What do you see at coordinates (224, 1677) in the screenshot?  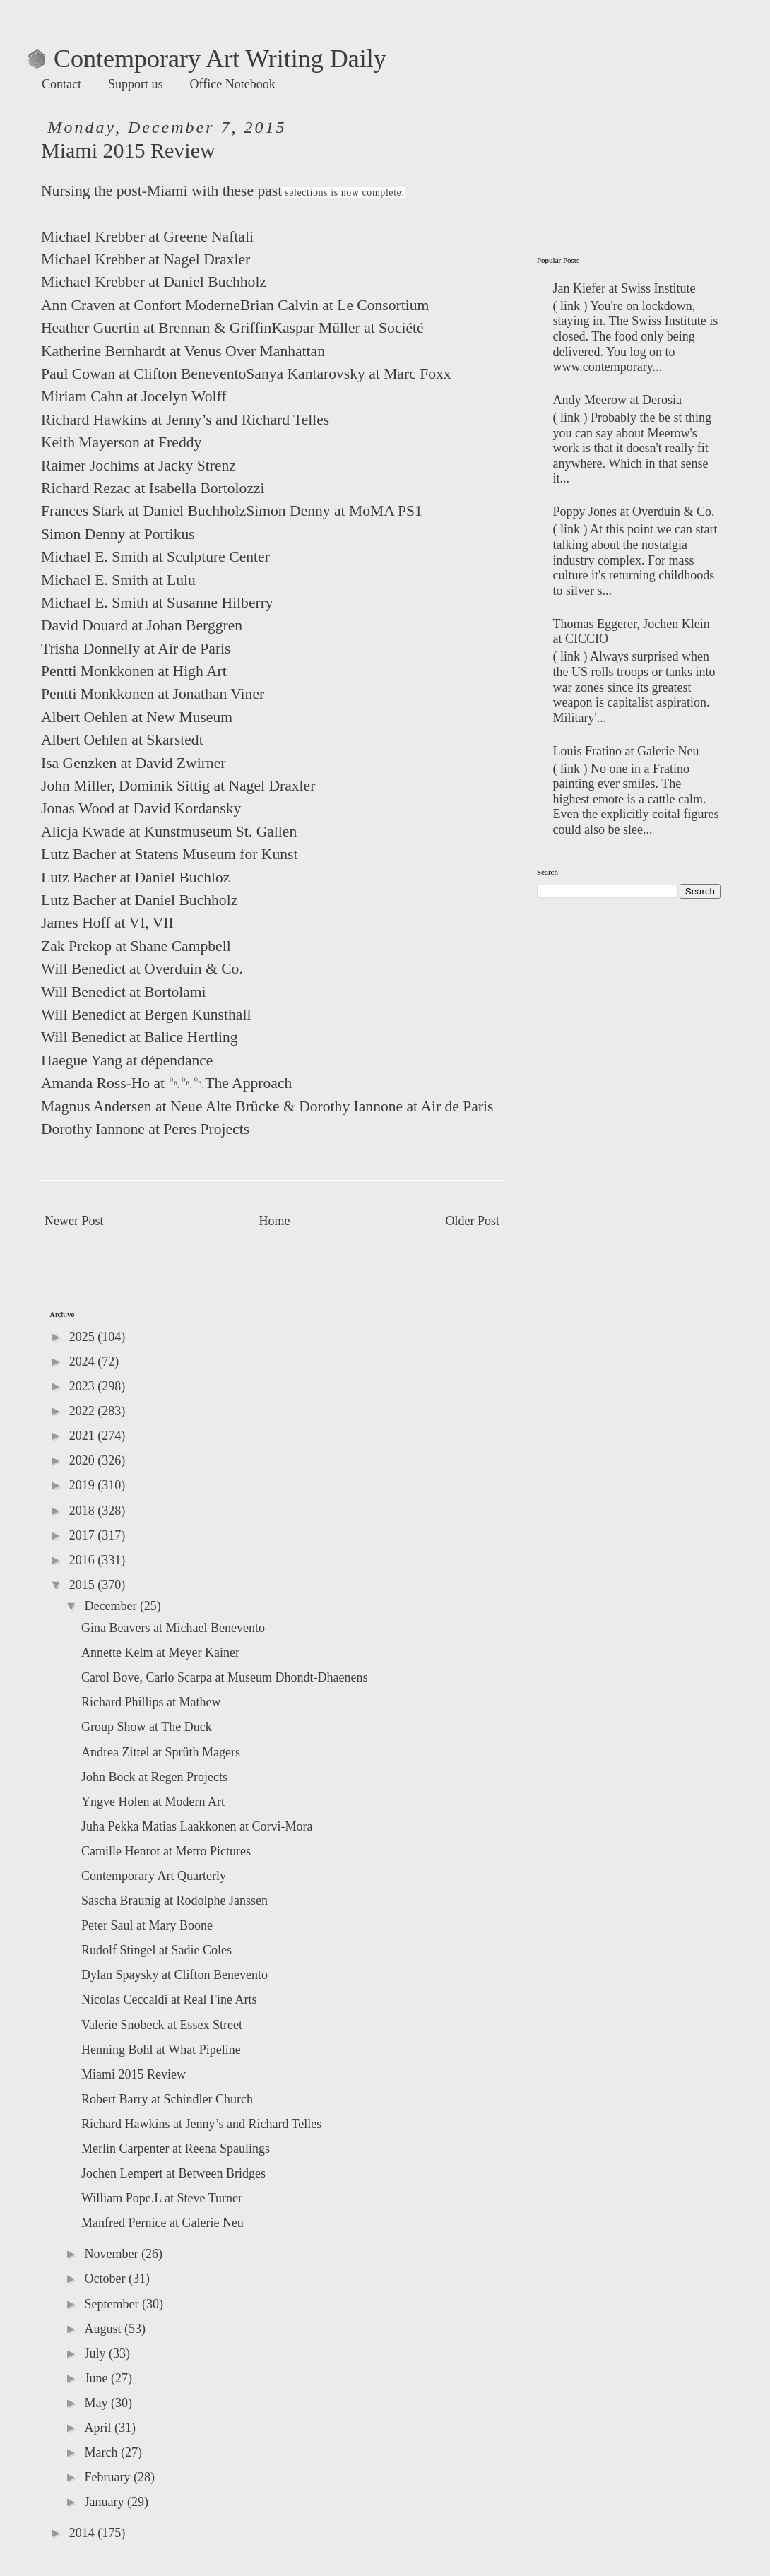 I see `Carol Bove, Carlo Scarpa at Museum Dhondt-Dhaenens` at bounding box center [224, 1677].